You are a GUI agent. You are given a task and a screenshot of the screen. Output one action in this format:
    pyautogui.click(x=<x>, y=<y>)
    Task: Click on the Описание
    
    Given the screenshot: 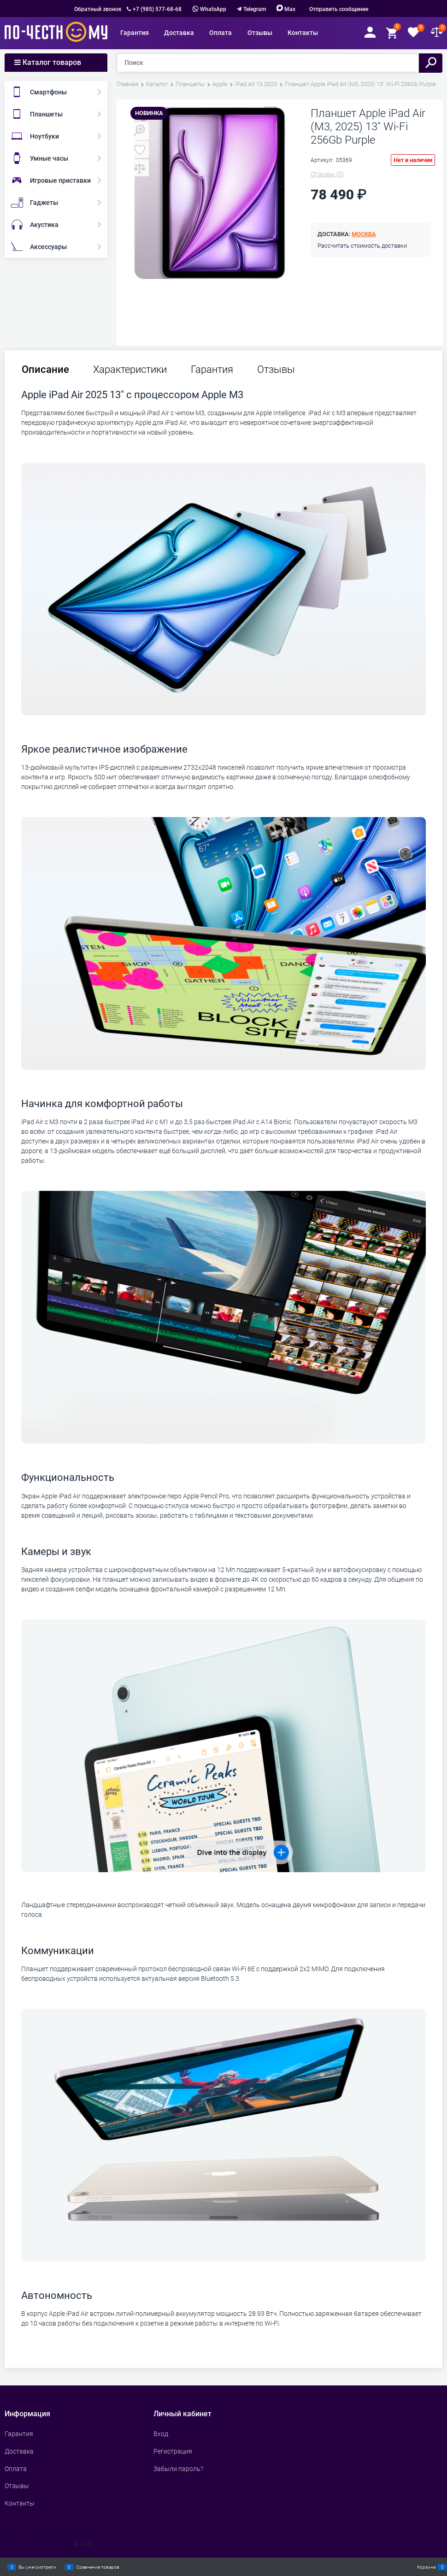 What is the action you would take?
    pyautogui.click(x=45, y=370)
    